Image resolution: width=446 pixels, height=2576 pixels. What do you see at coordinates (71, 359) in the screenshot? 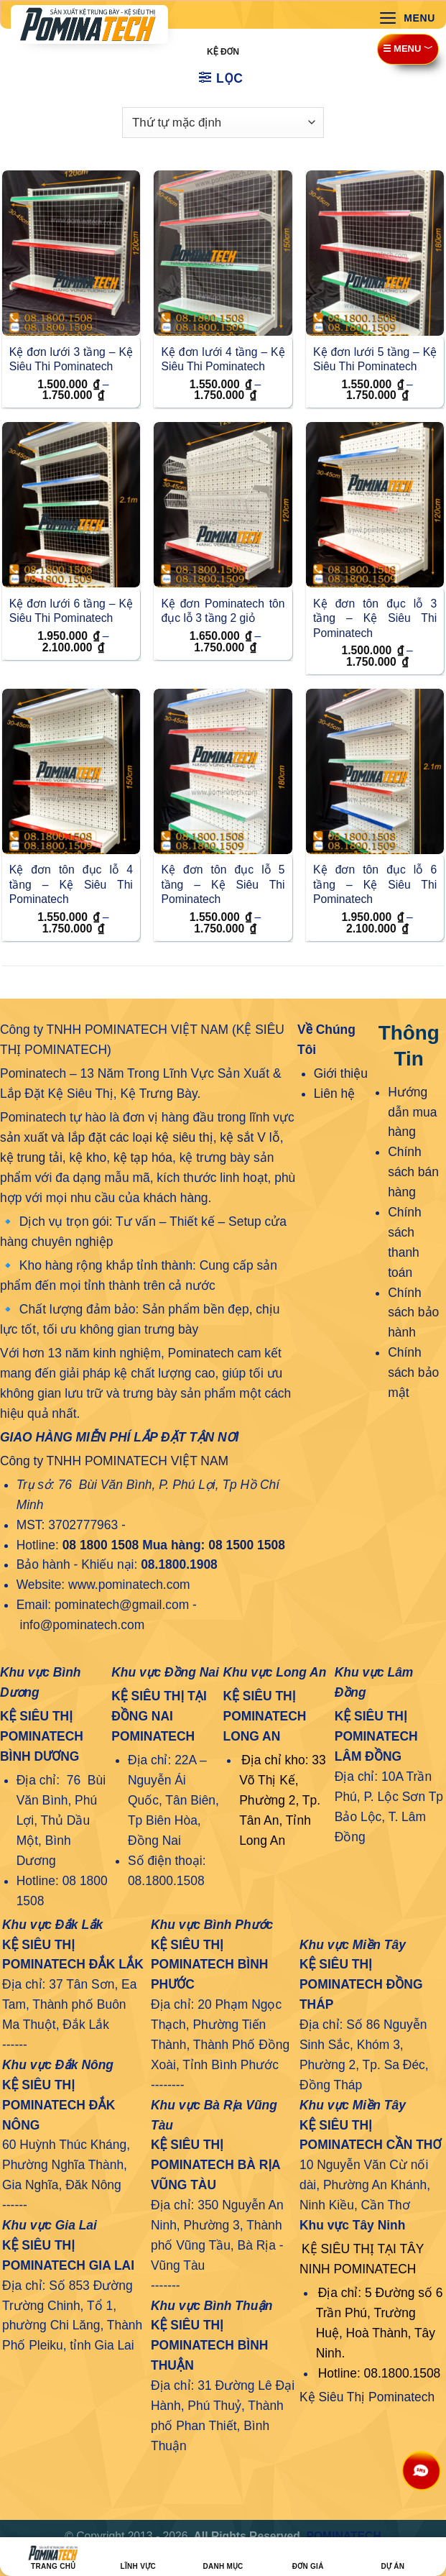
I see `Kệ đơn lưới 3 tầng – Kệ Siêu Thi Pominatech` at bounding box center [71, 359].